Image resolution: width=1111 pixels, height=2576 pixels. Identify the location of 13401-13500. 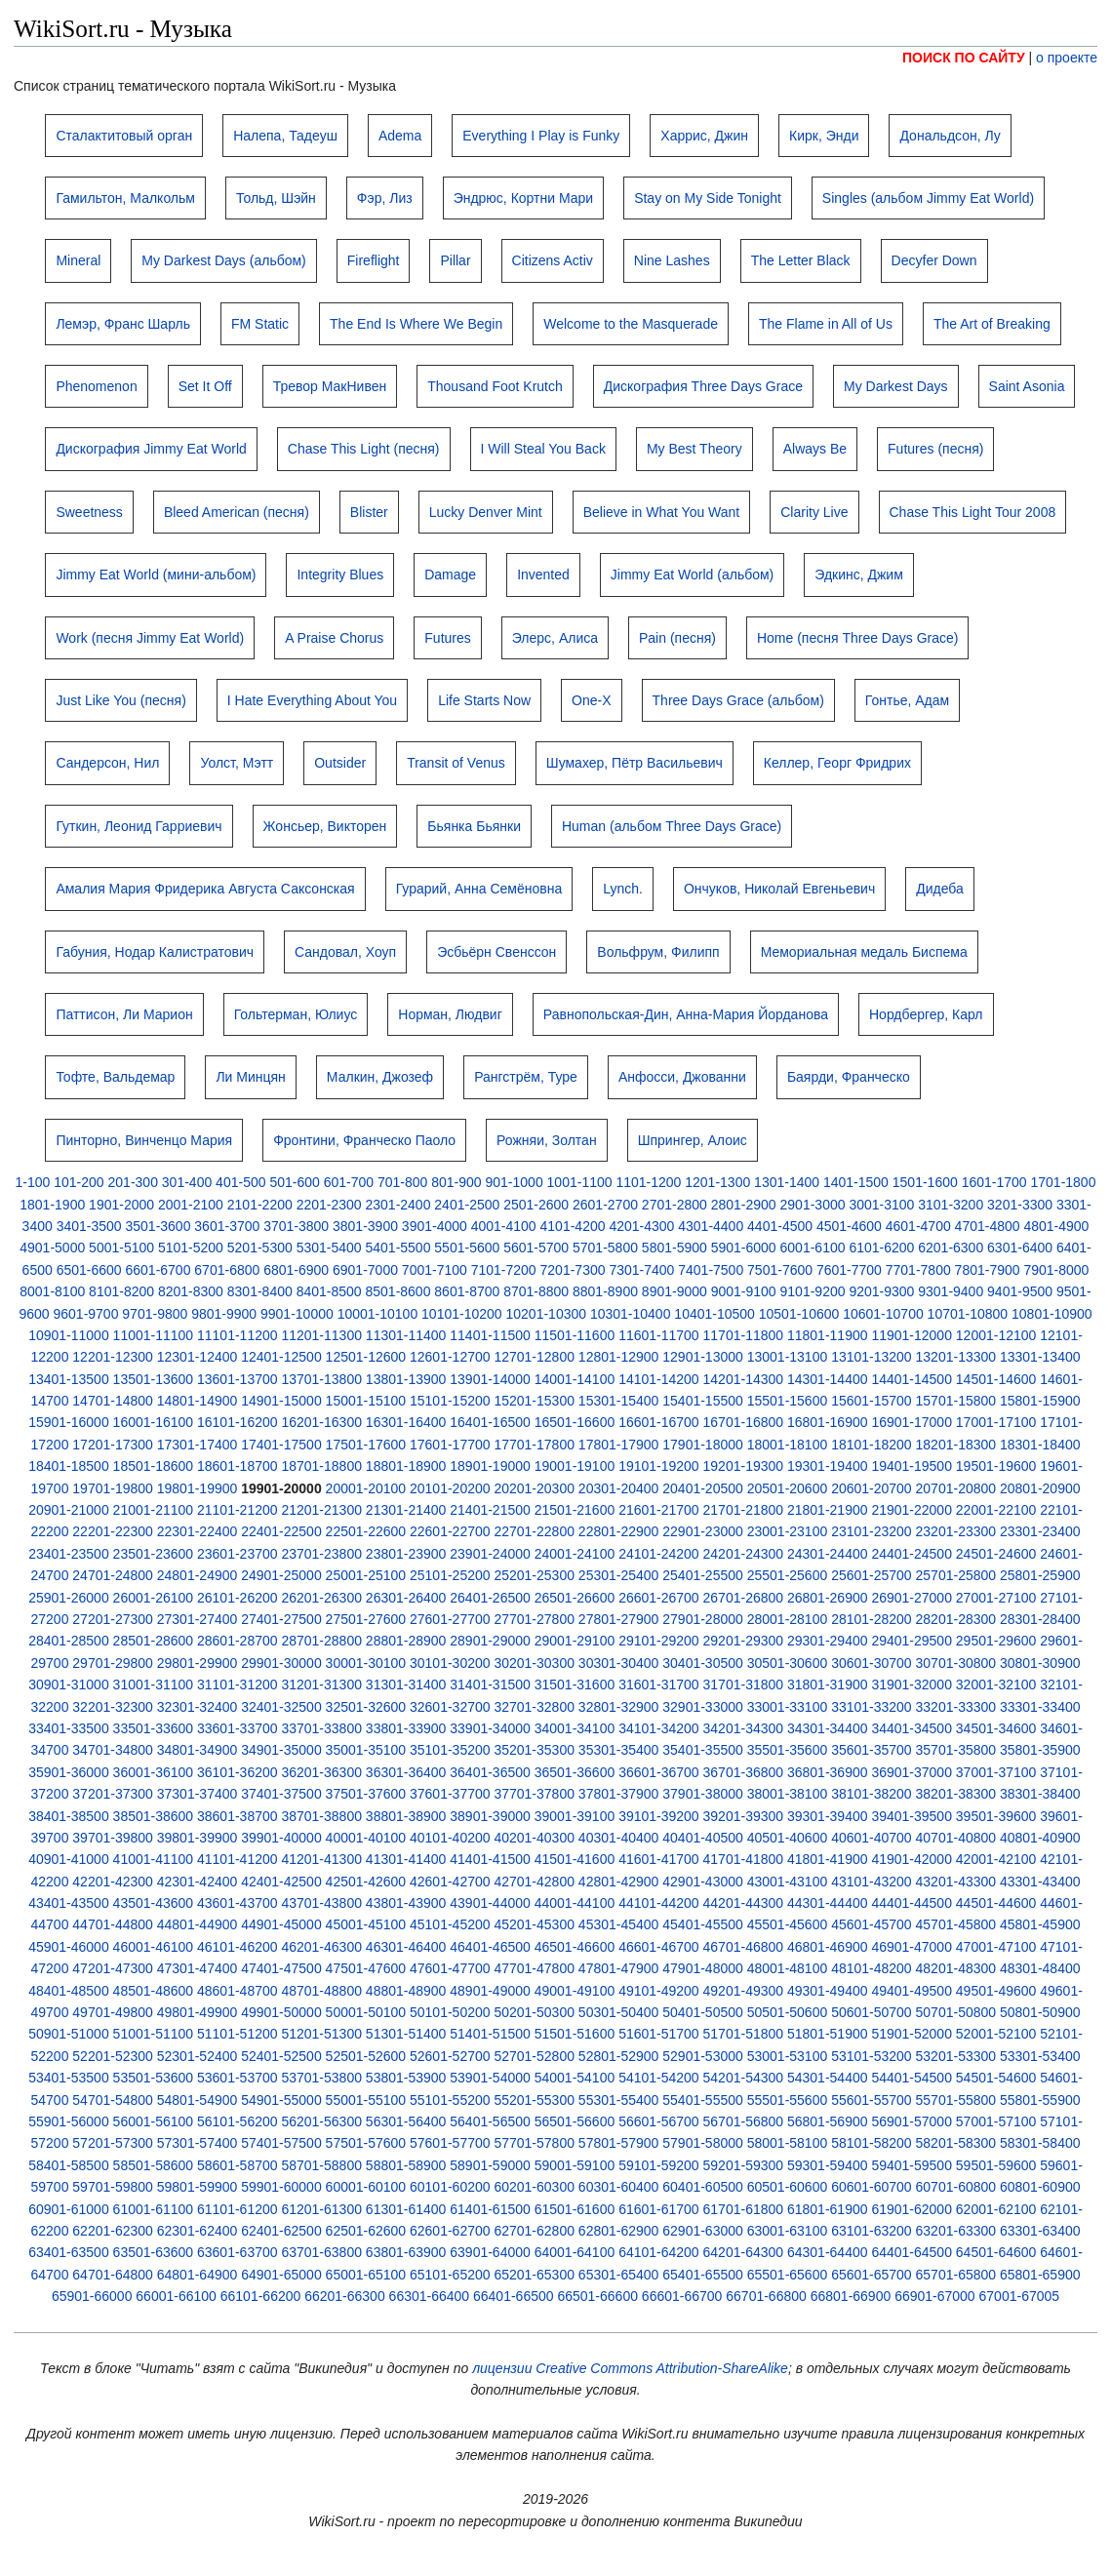
(68, 1379).